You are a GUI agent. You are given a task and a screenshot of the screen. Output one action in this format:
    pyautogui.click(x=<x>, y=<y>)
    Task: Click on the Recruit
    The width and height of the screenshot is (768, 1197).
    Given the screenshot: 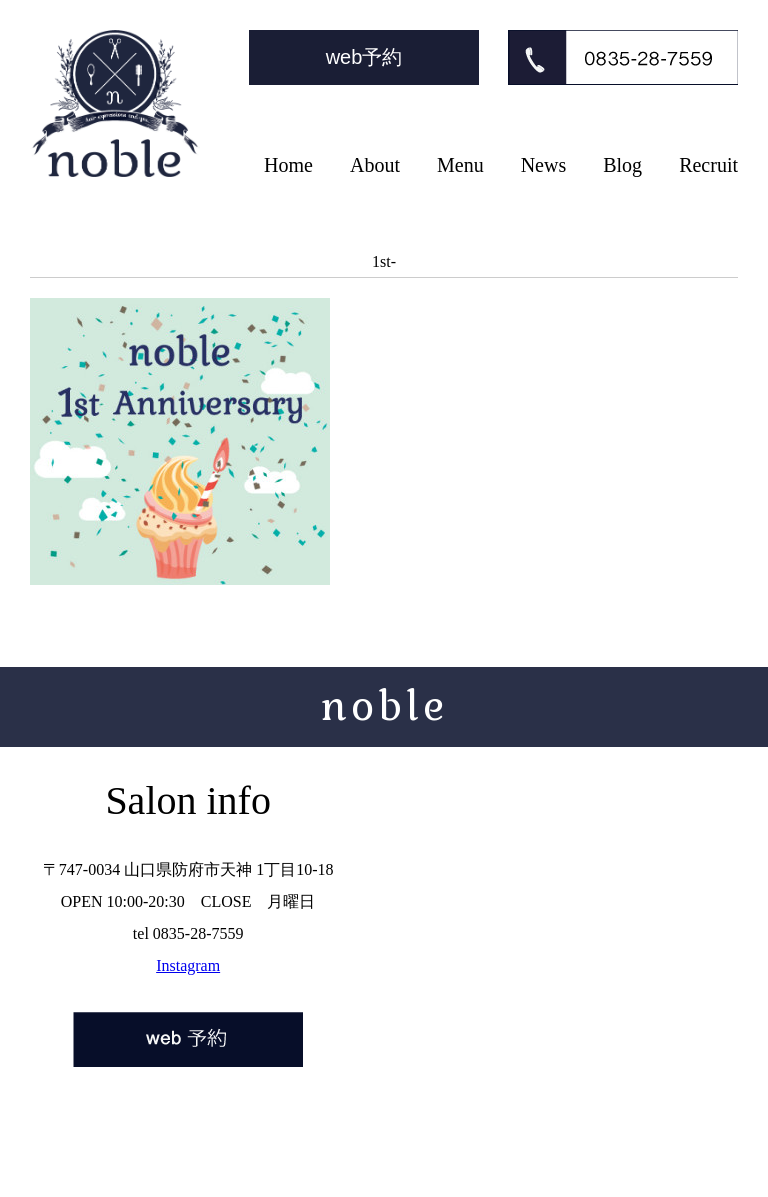 What is the action you would take?
    pyautogui.click(x=708, y=165)
    